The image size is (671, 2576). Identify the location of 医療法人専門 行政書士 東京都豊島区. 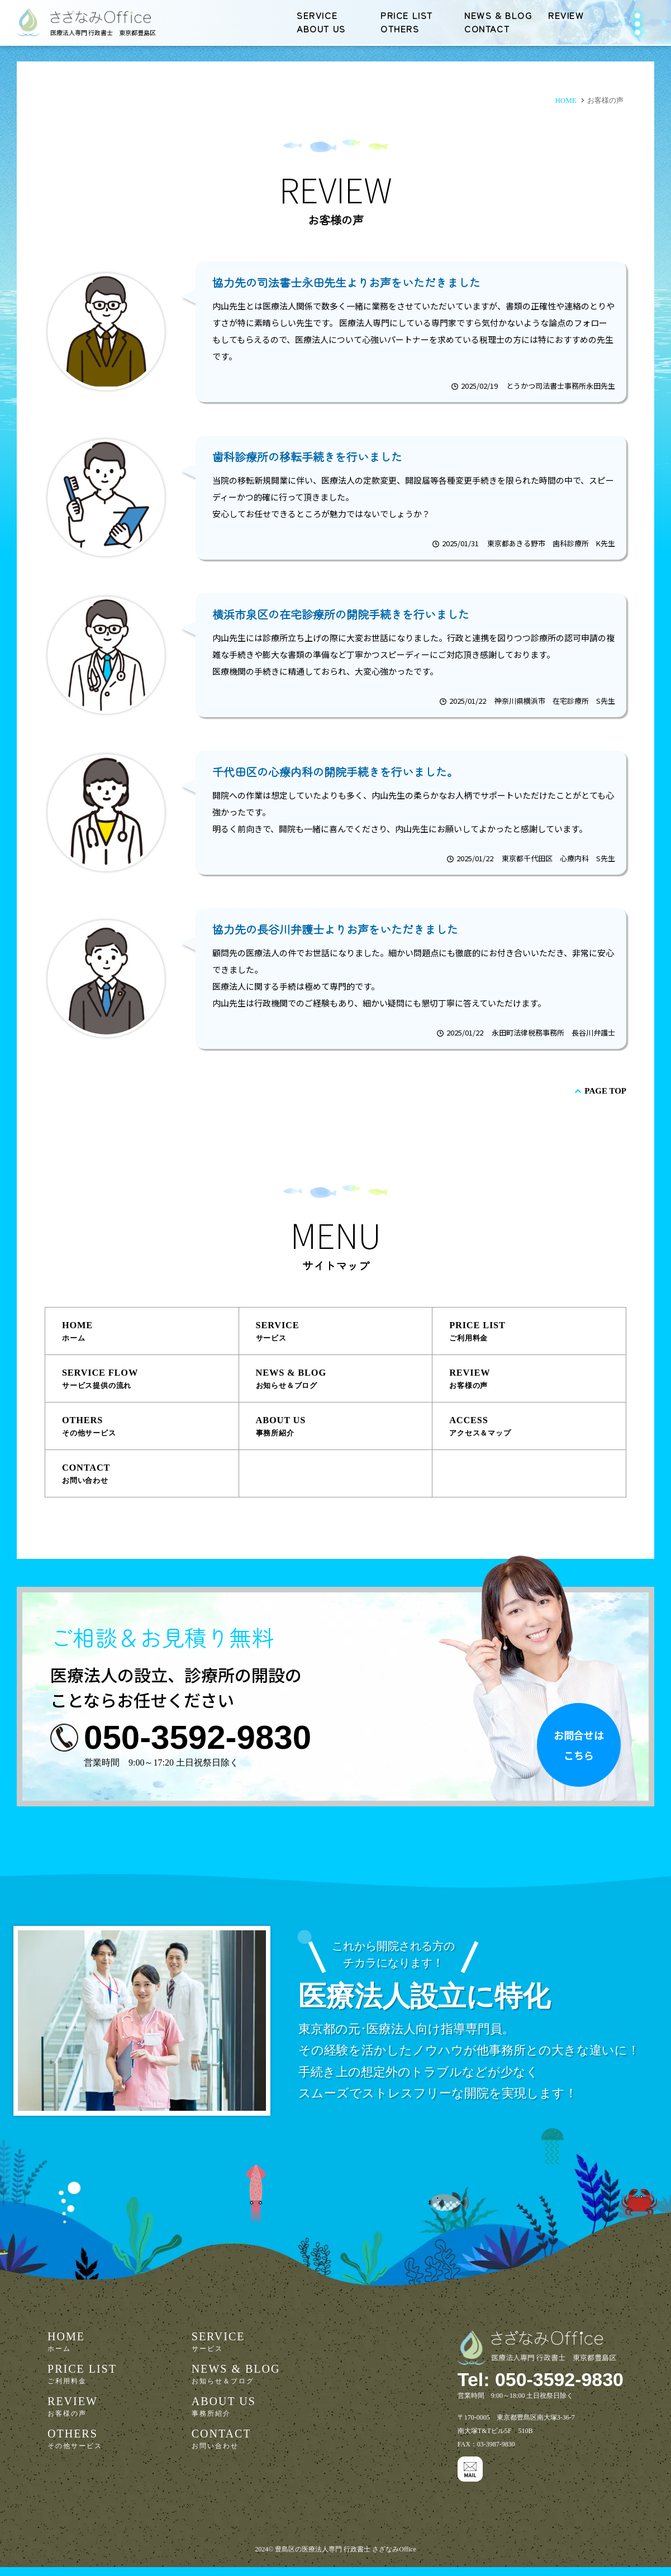
(103, 32).